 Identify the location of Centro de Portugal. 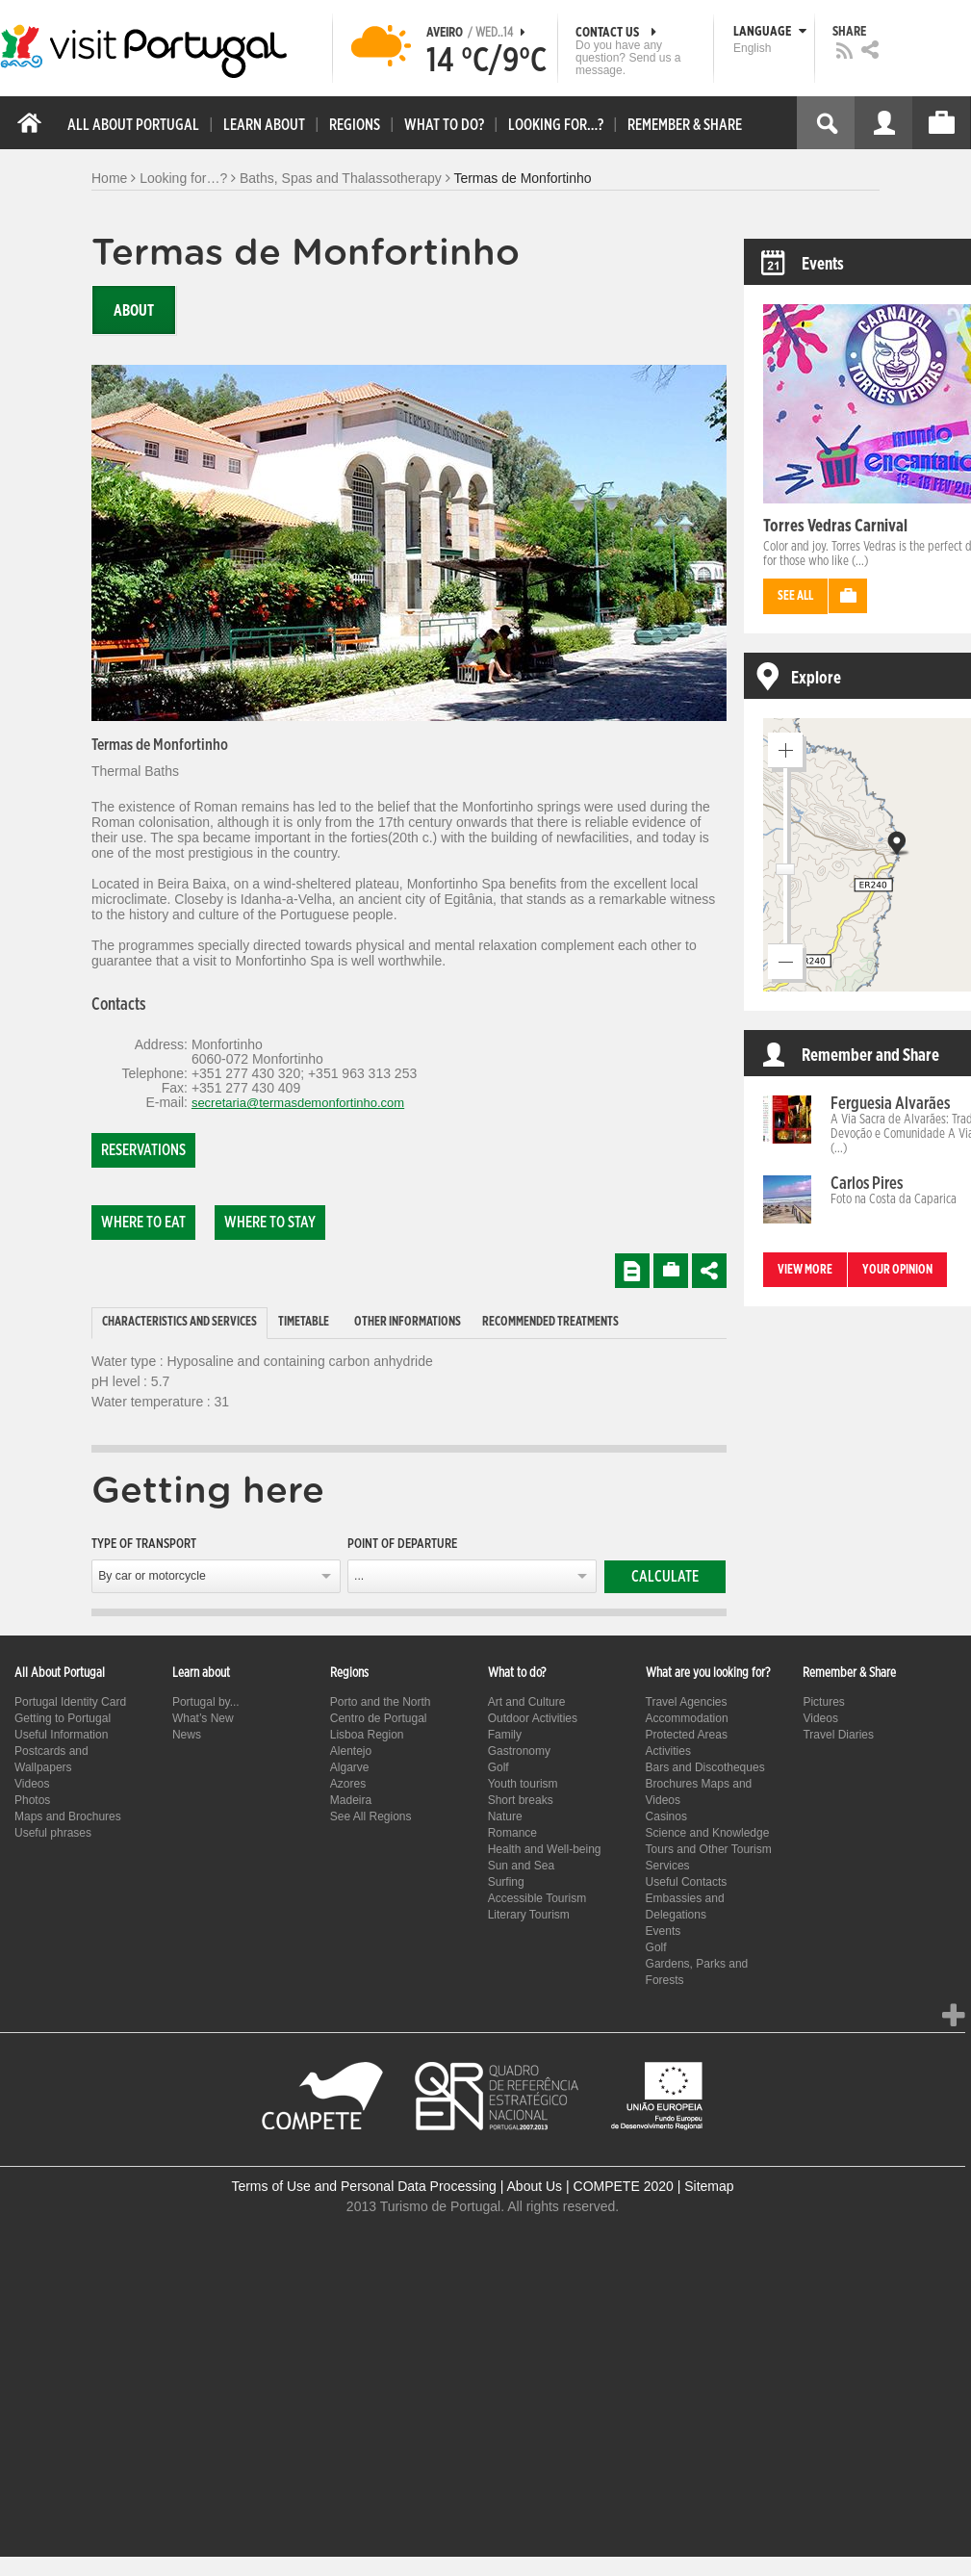
(378, 1718).